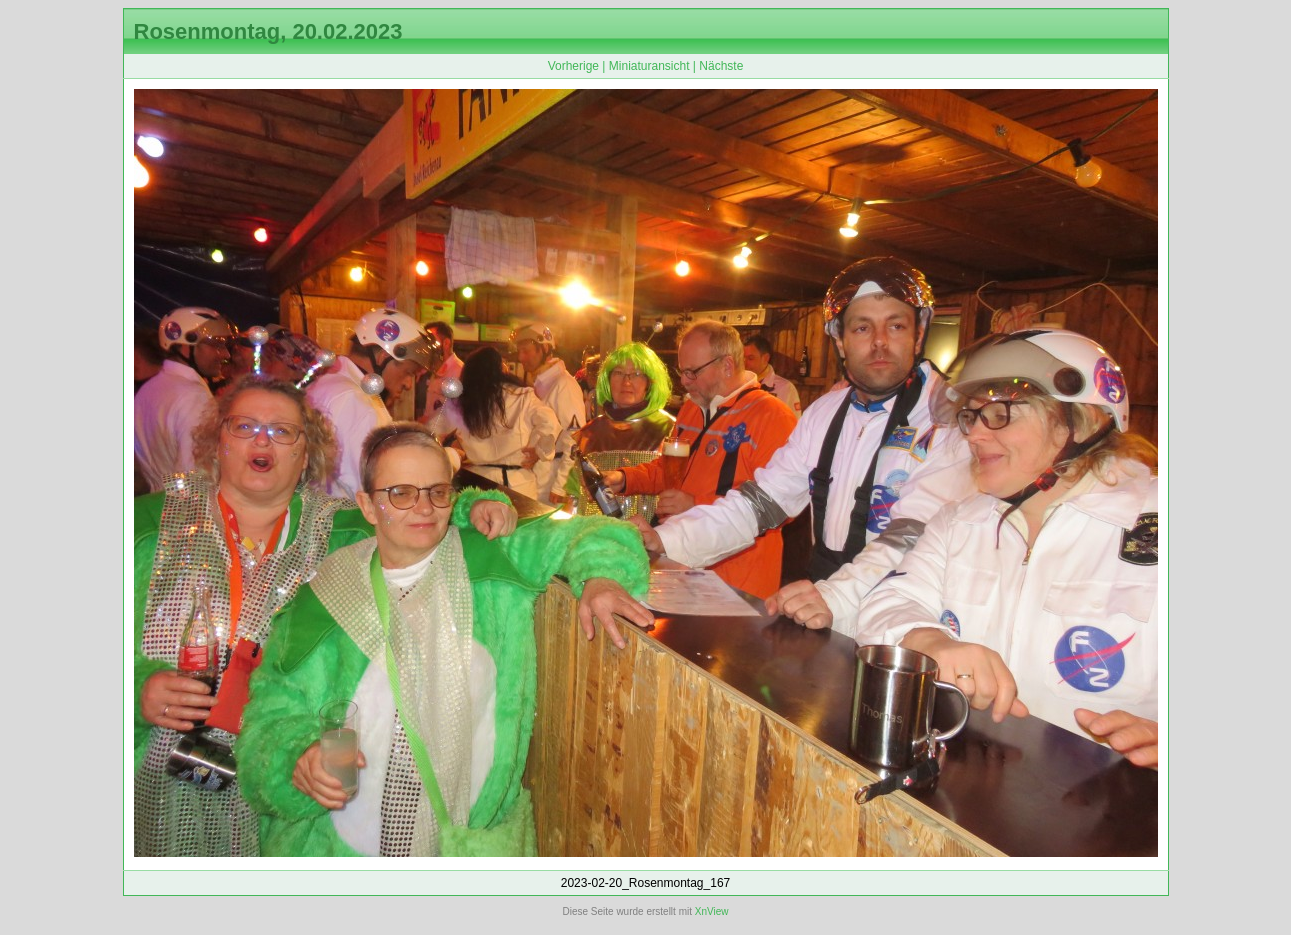 The width and height of the screenshot is (1291, 935). Describe the element at coordinates (649, 66) in the screenshot. I see `Miniaturansicht` at that location.